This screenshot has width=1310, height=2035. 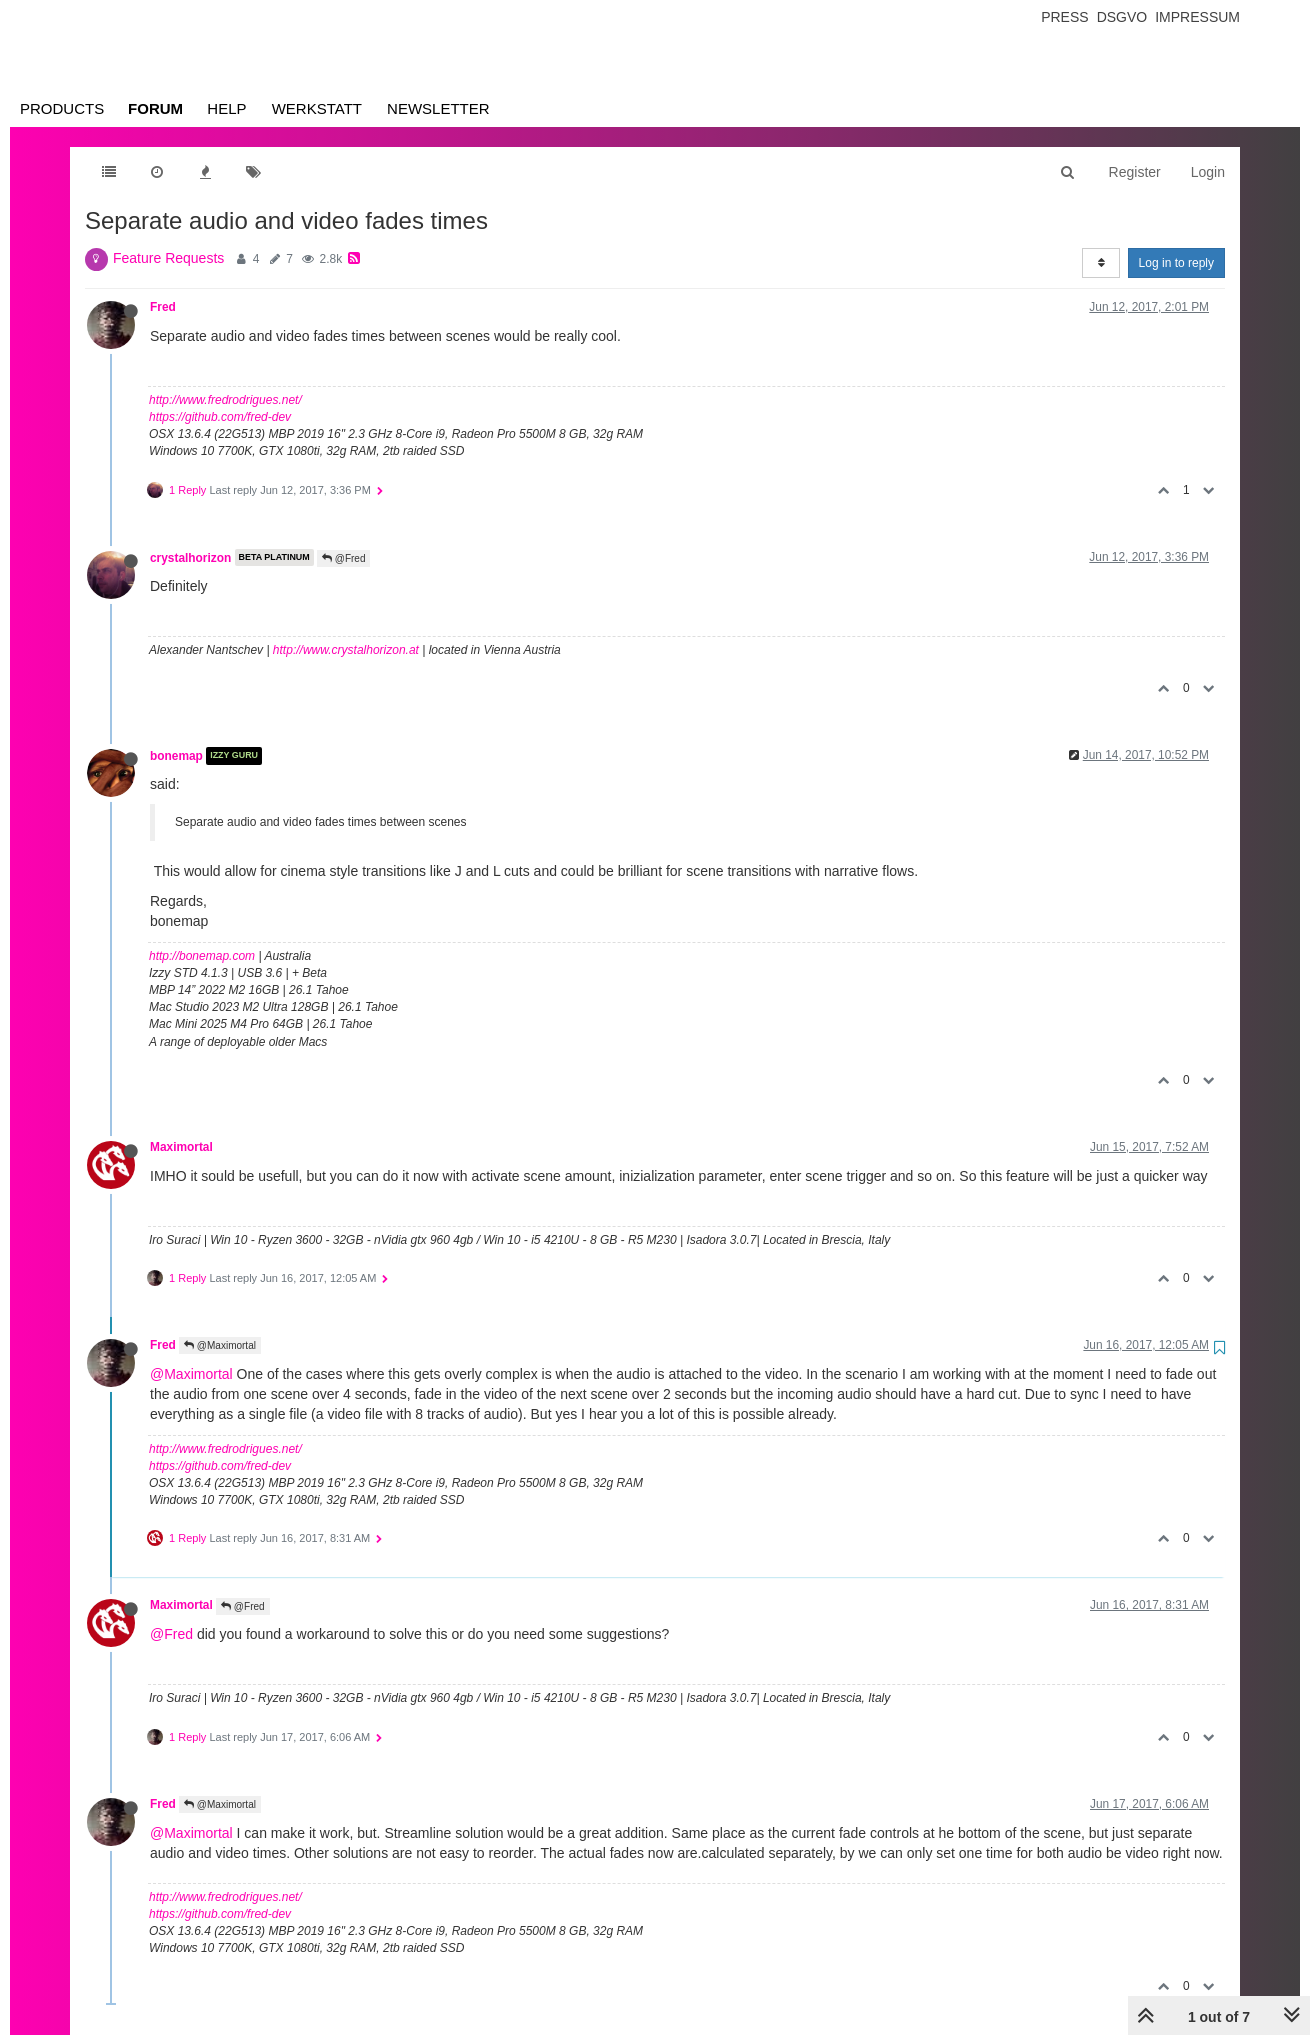 I want to click on bonemap, so click(x=176, y=756).